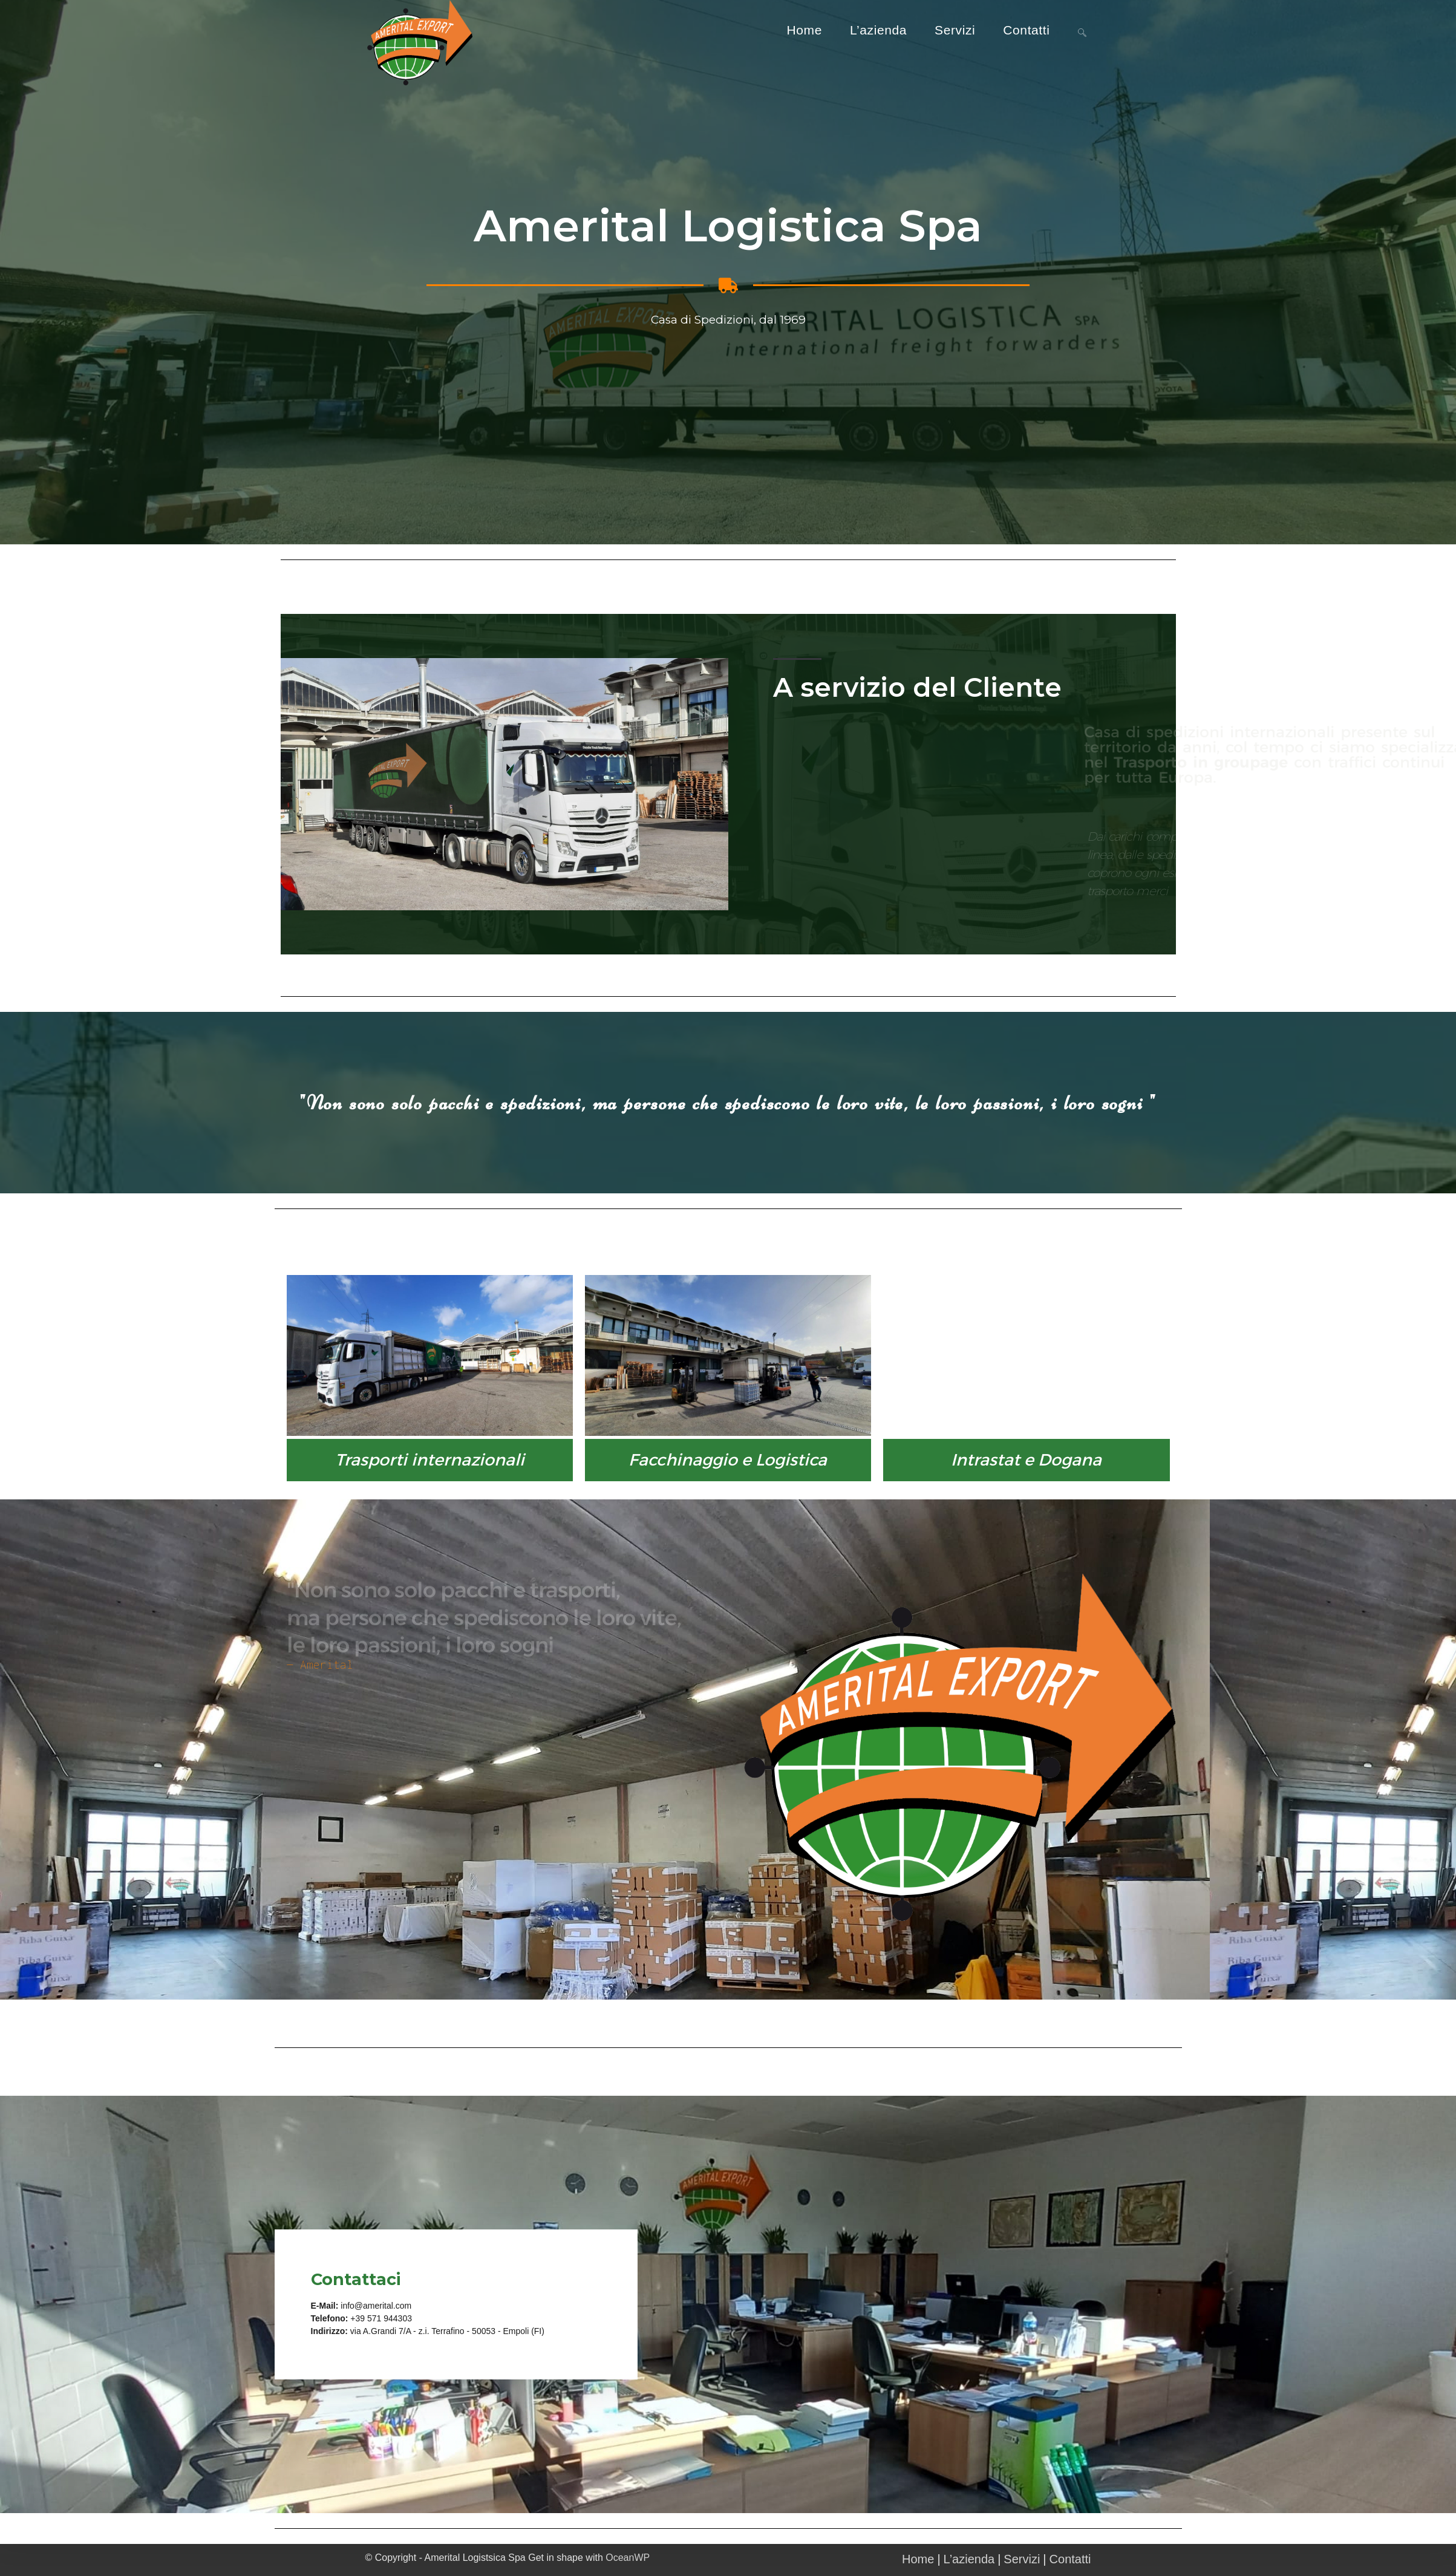 This screenshot has width=1456, height=2576. I want to click on info@a, so click(354, 2305).